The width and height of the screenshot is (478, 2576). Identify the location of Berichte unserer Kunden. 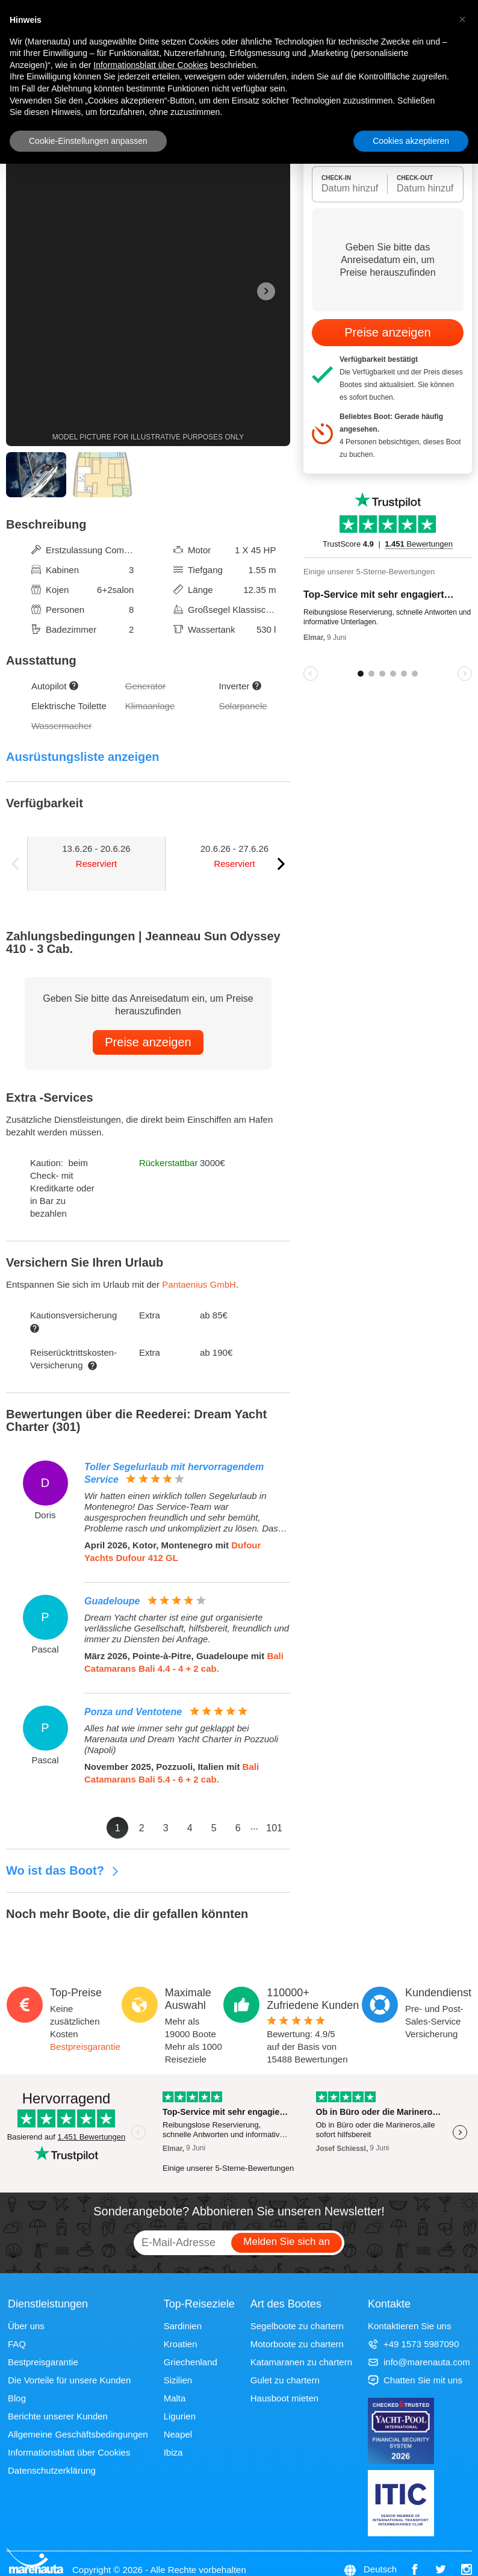
(58, 2416).